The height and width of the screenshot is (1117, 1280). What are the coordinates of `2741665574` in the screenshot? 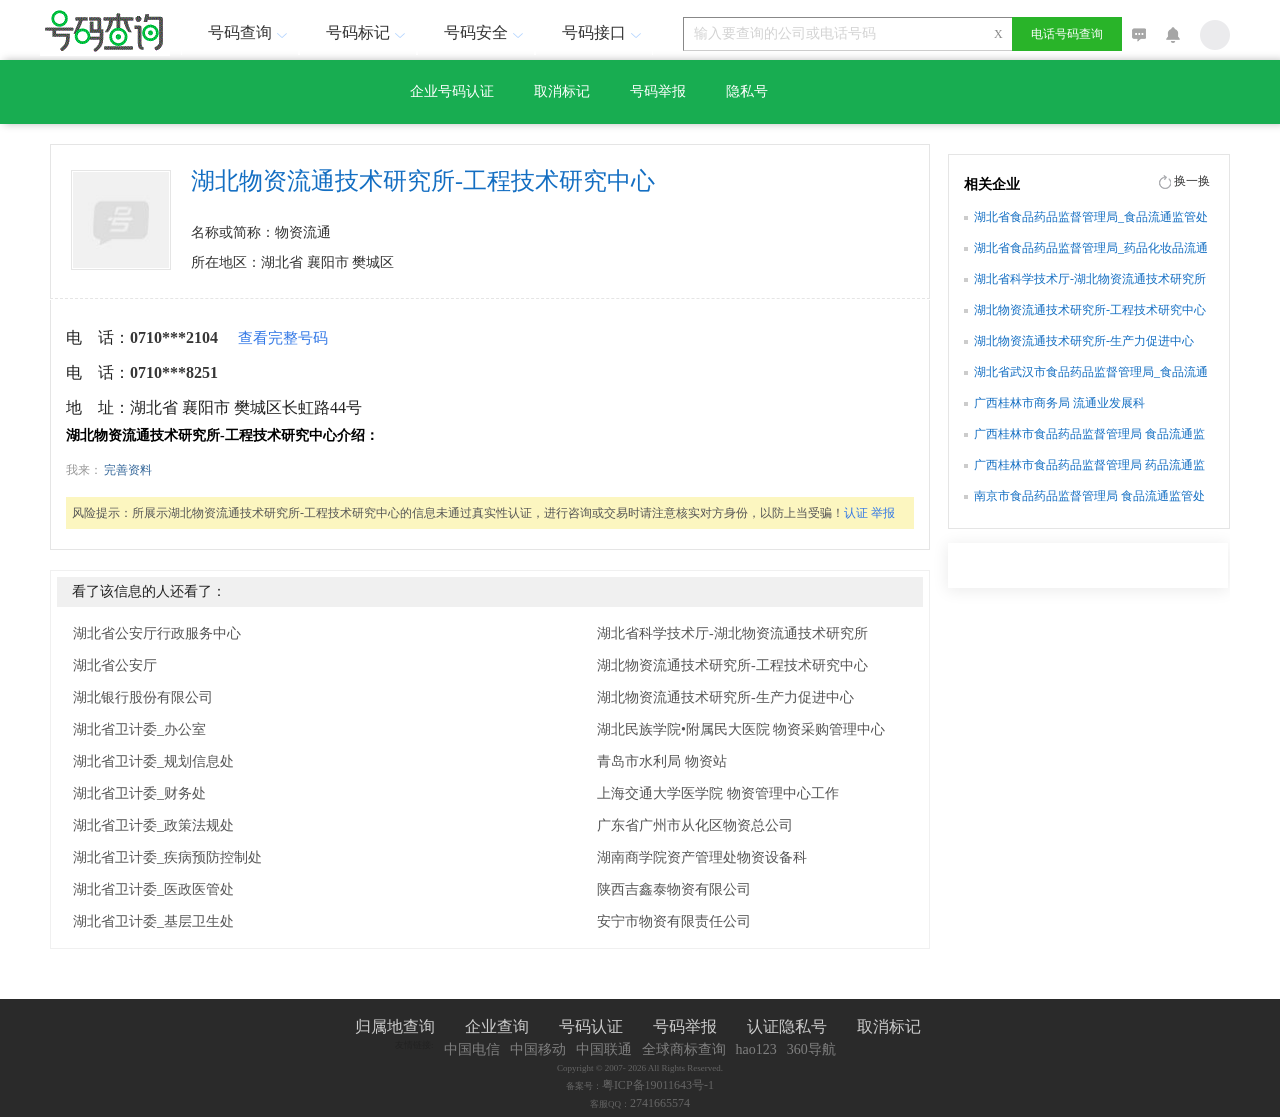 It's located at (660, 1103).